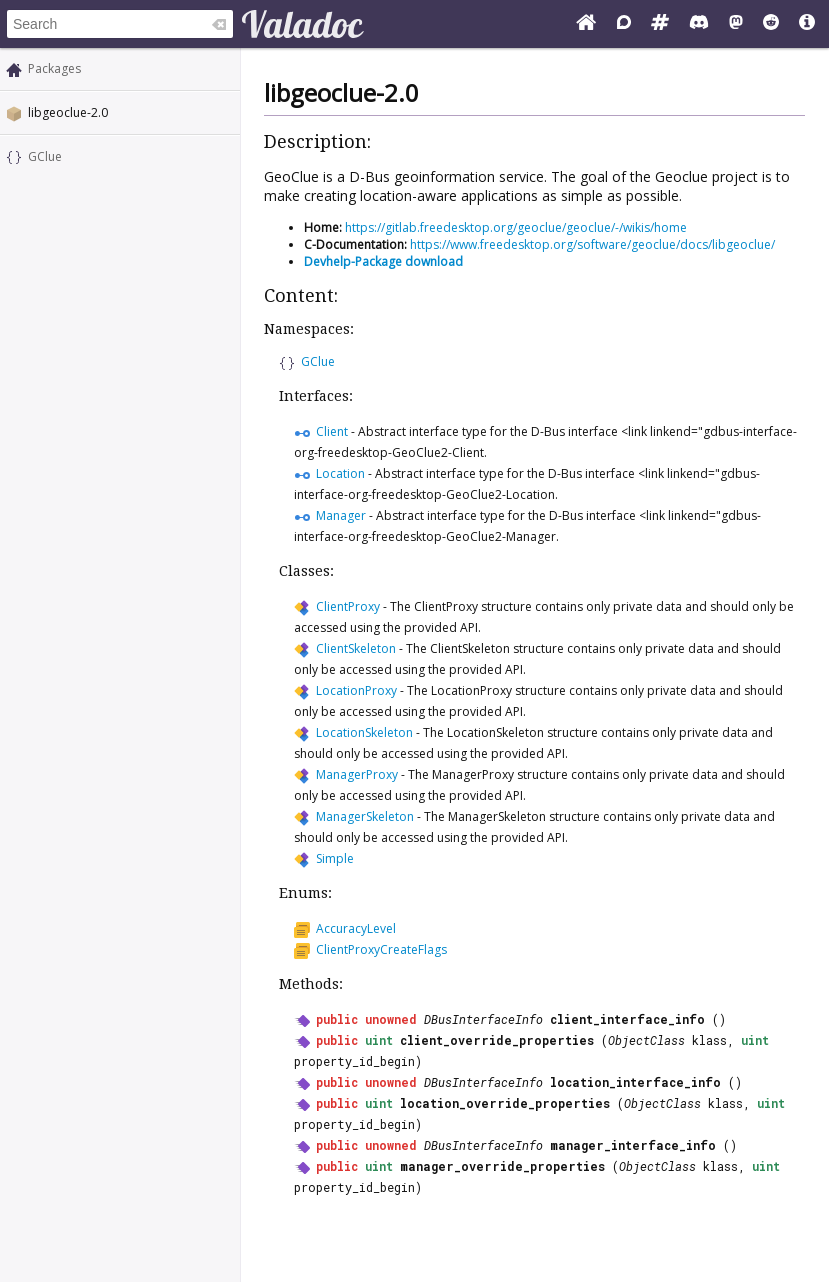  What do you see at coordinates (356, 648) in the screenshot?
I see `ClientSkeleton` at bounding box center [356, 648].